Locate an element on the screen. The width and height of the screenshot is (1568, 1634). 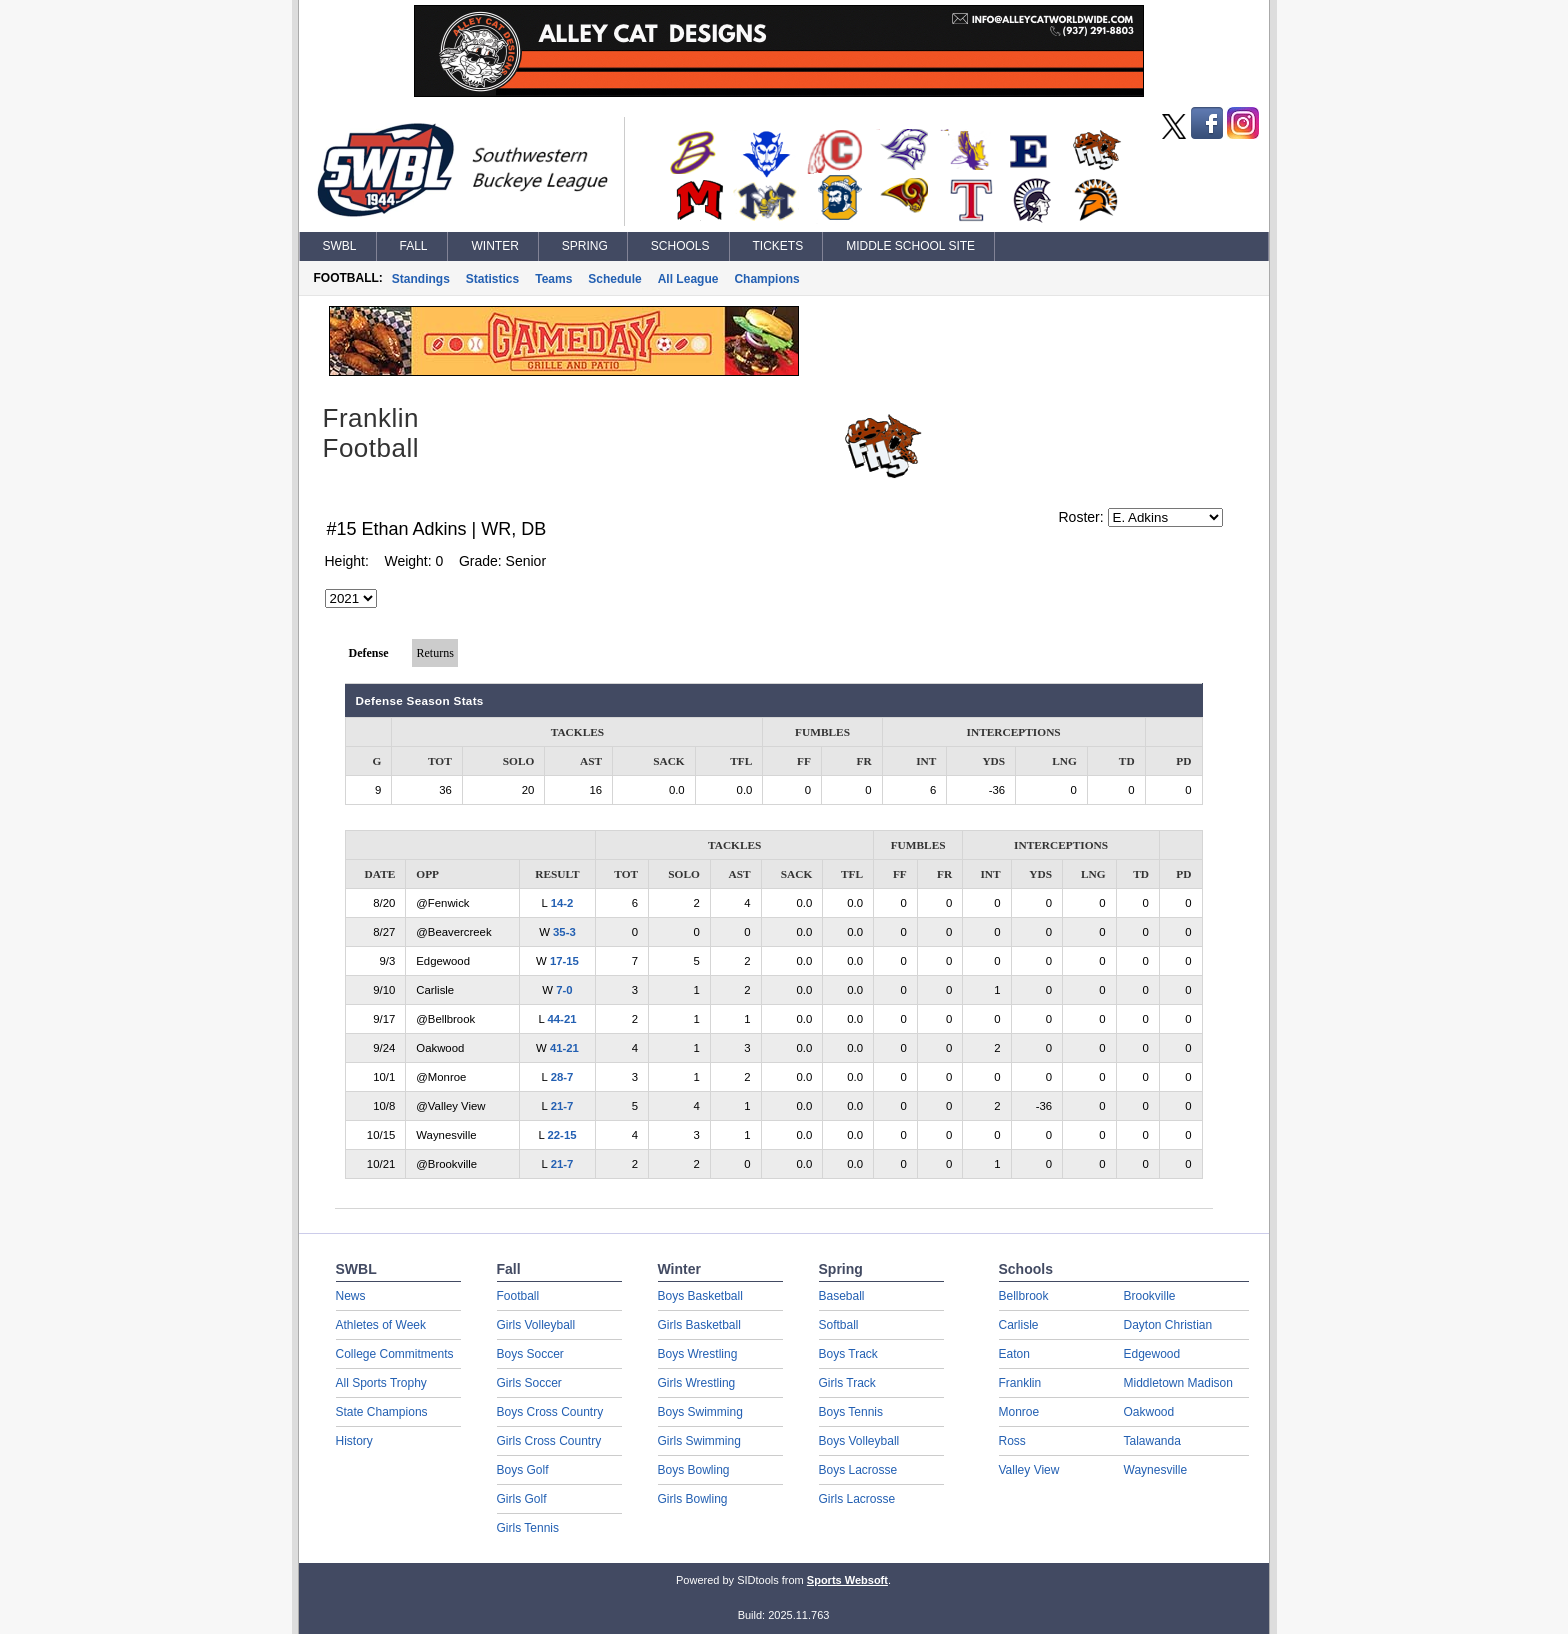
Teams is located at coordinates (553, 279).